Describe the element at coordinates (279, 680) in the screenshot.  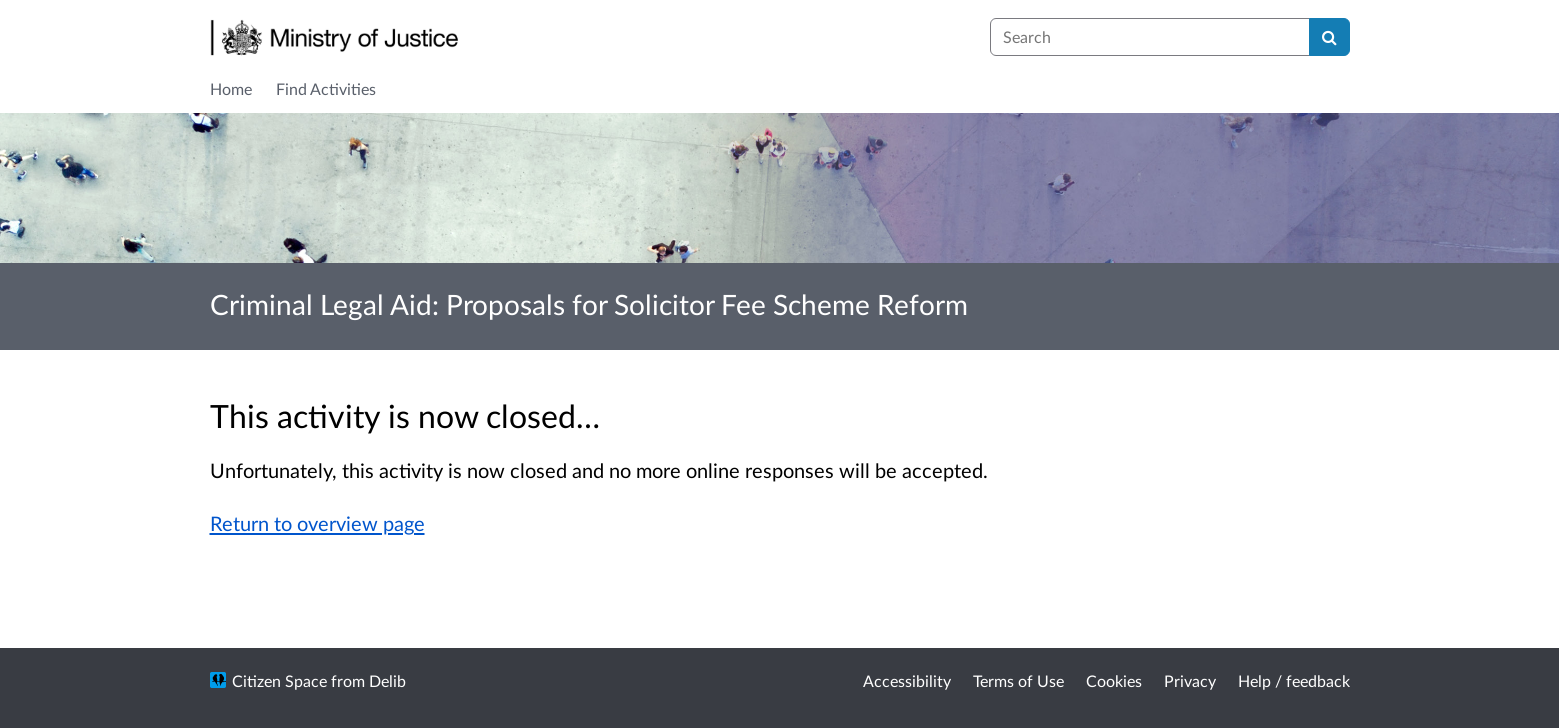
I see `Citizen Space` at that location.